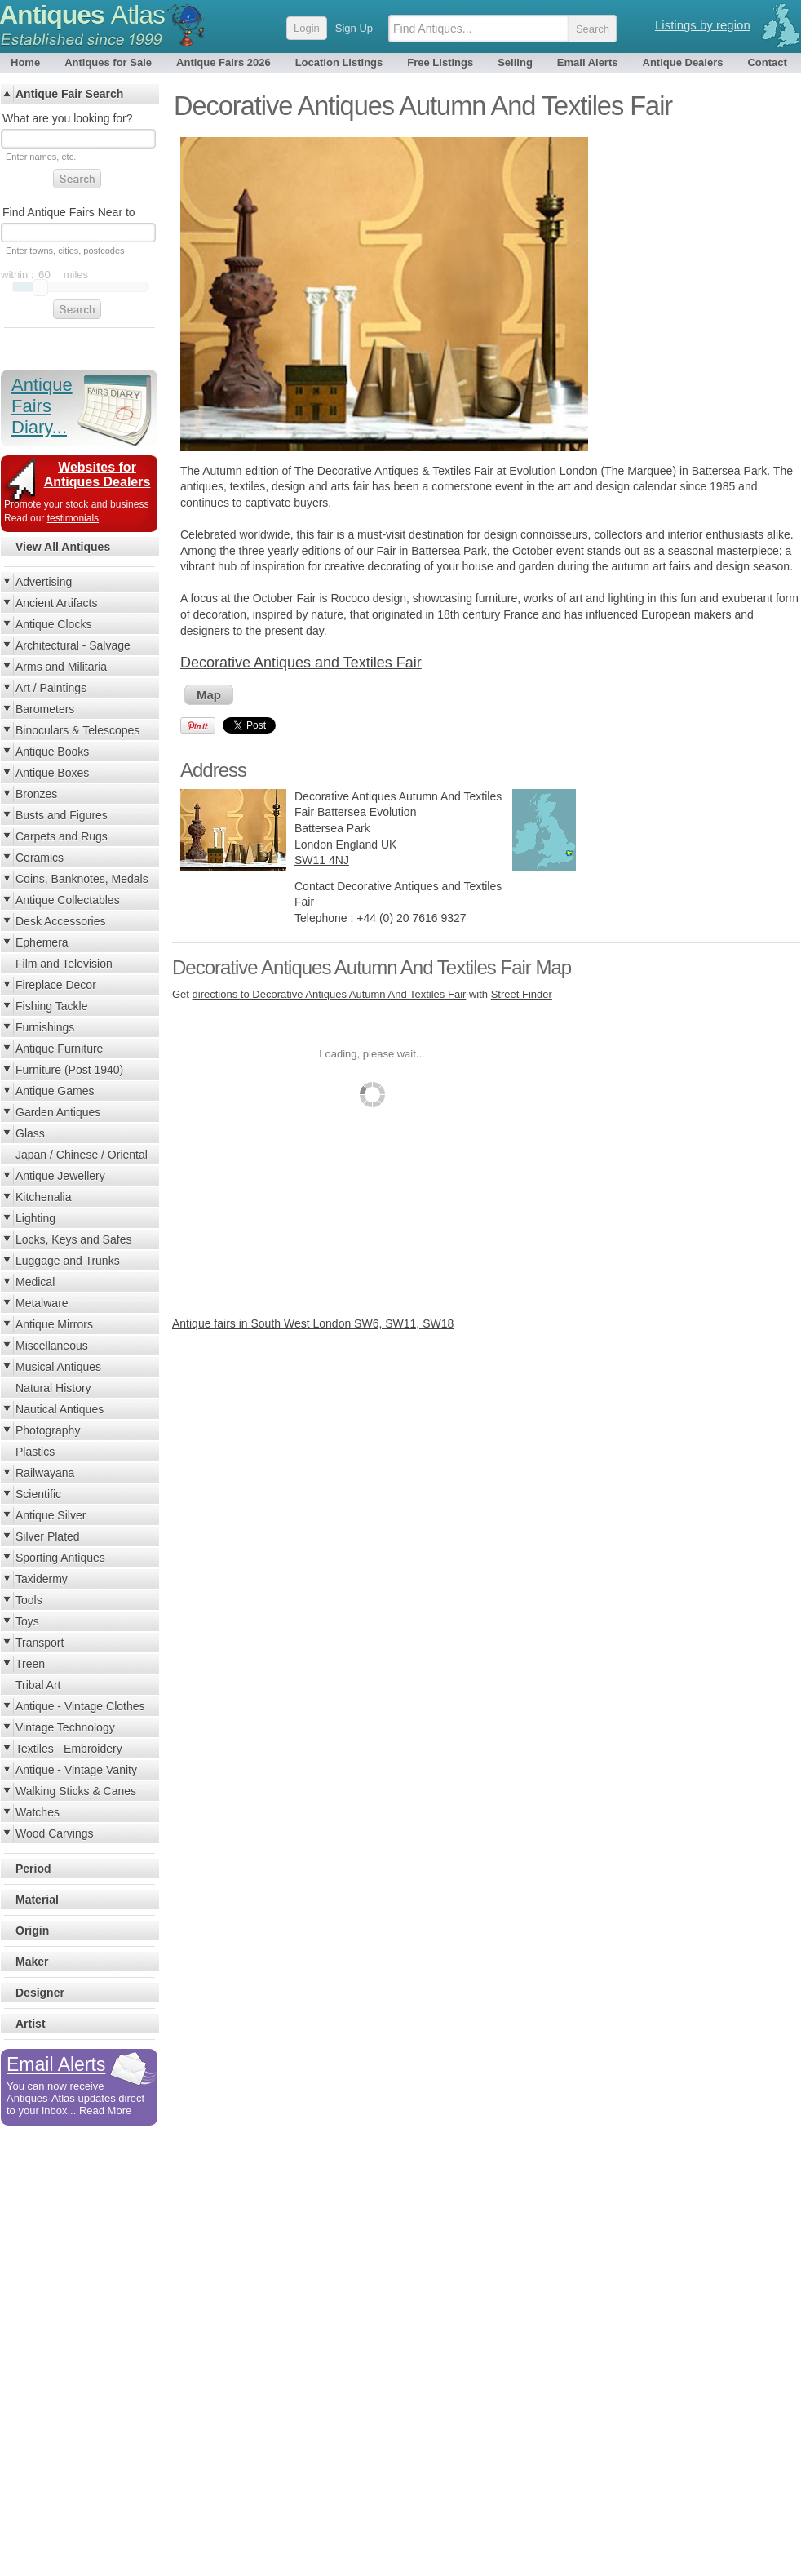  I want to click on Transport, so click(39, 1642).